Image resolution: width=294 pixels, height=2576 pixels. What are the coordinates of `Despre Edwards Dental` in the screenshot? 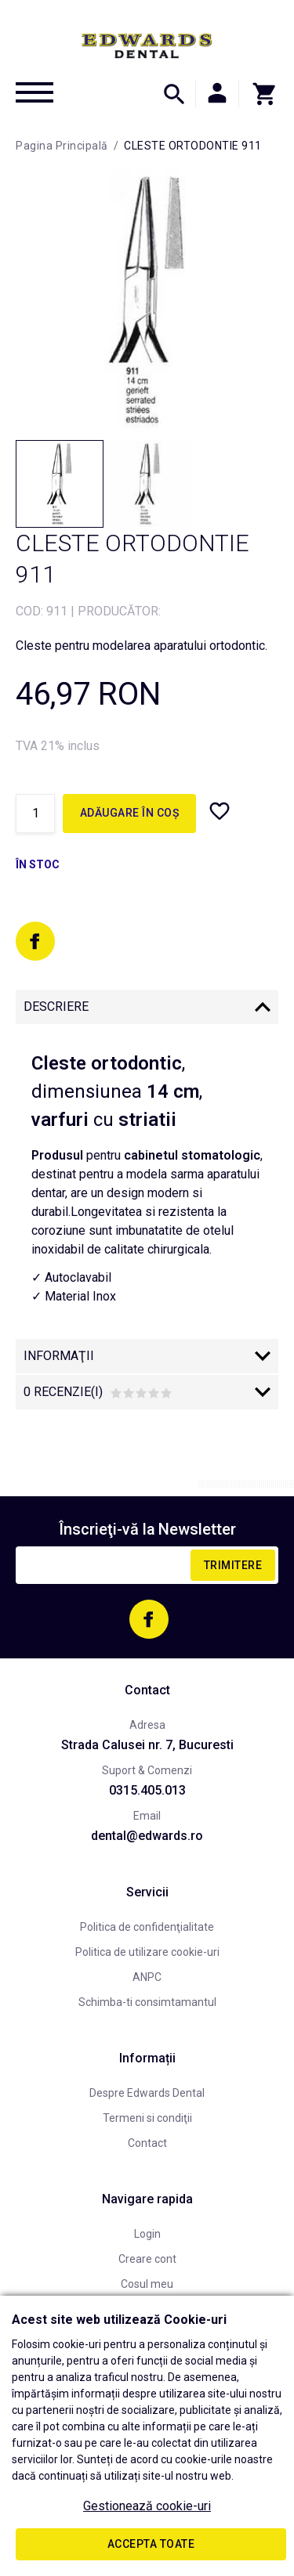 It's located at (147, 2093).